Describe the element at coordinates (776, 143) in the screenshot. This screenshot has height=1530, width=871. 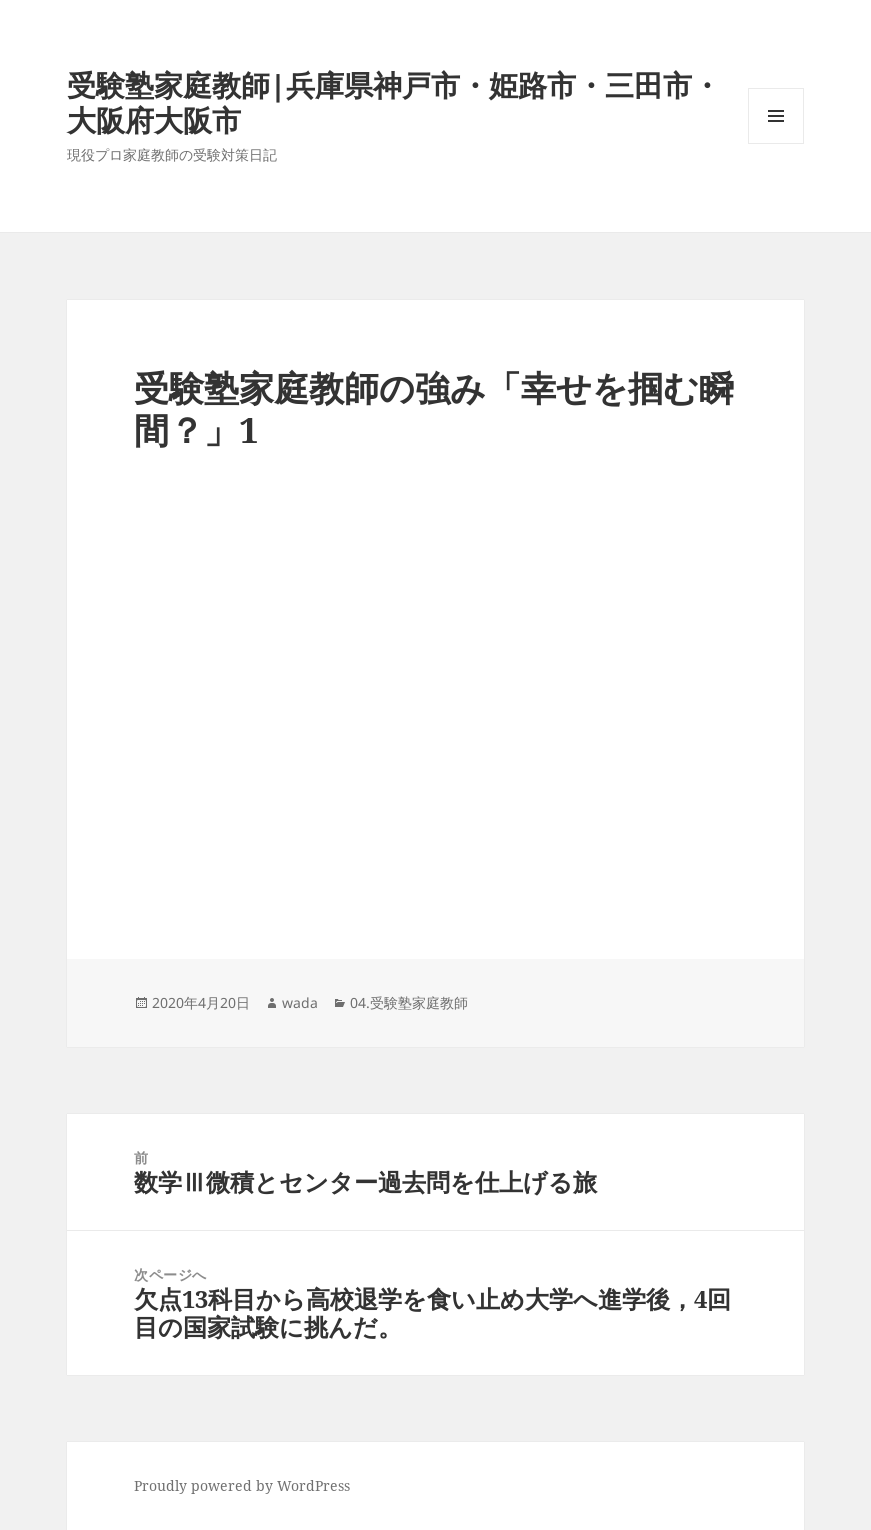
I see `メニューとウィジェット` at that location.